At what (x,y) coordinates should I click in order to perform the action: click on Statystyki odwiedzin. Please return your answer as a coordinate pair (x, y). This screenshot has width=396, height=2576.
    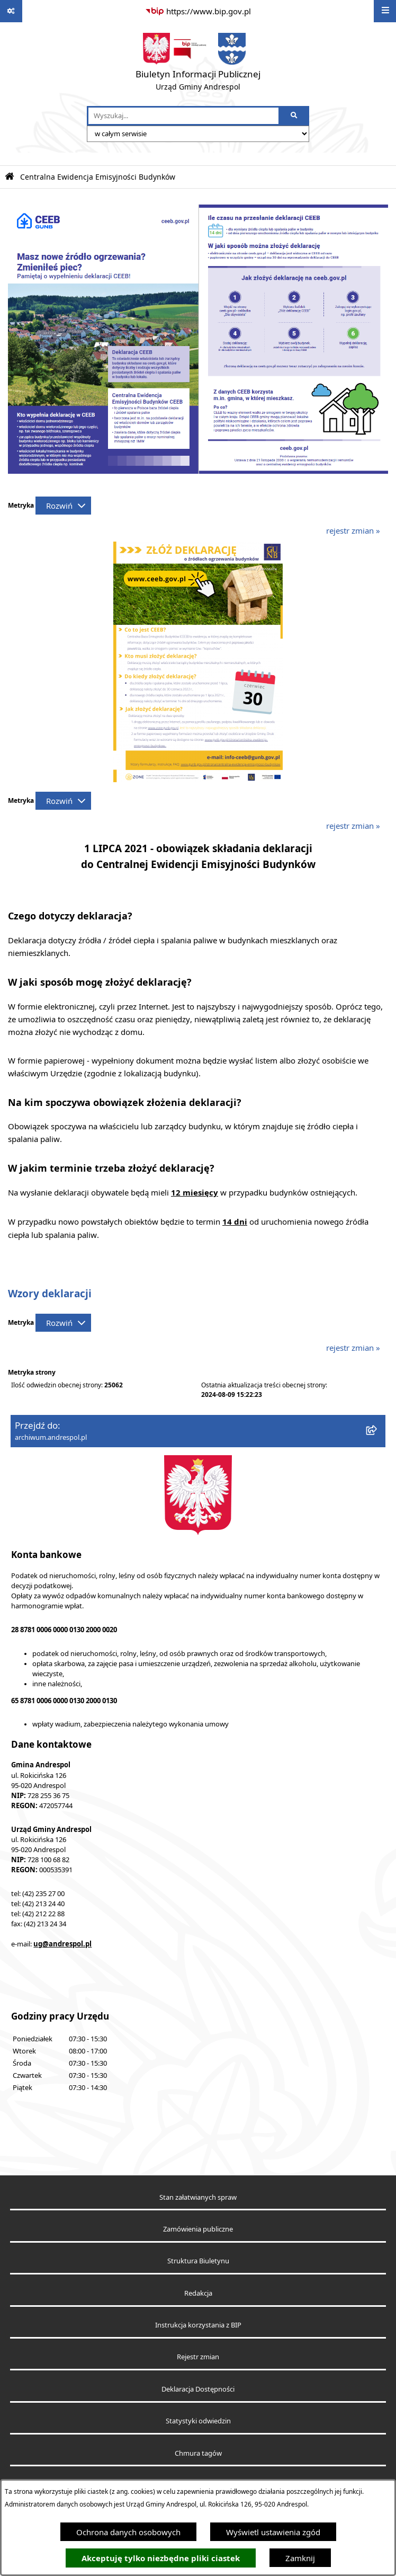
    Looking at the image, I should click on (198, 2420).